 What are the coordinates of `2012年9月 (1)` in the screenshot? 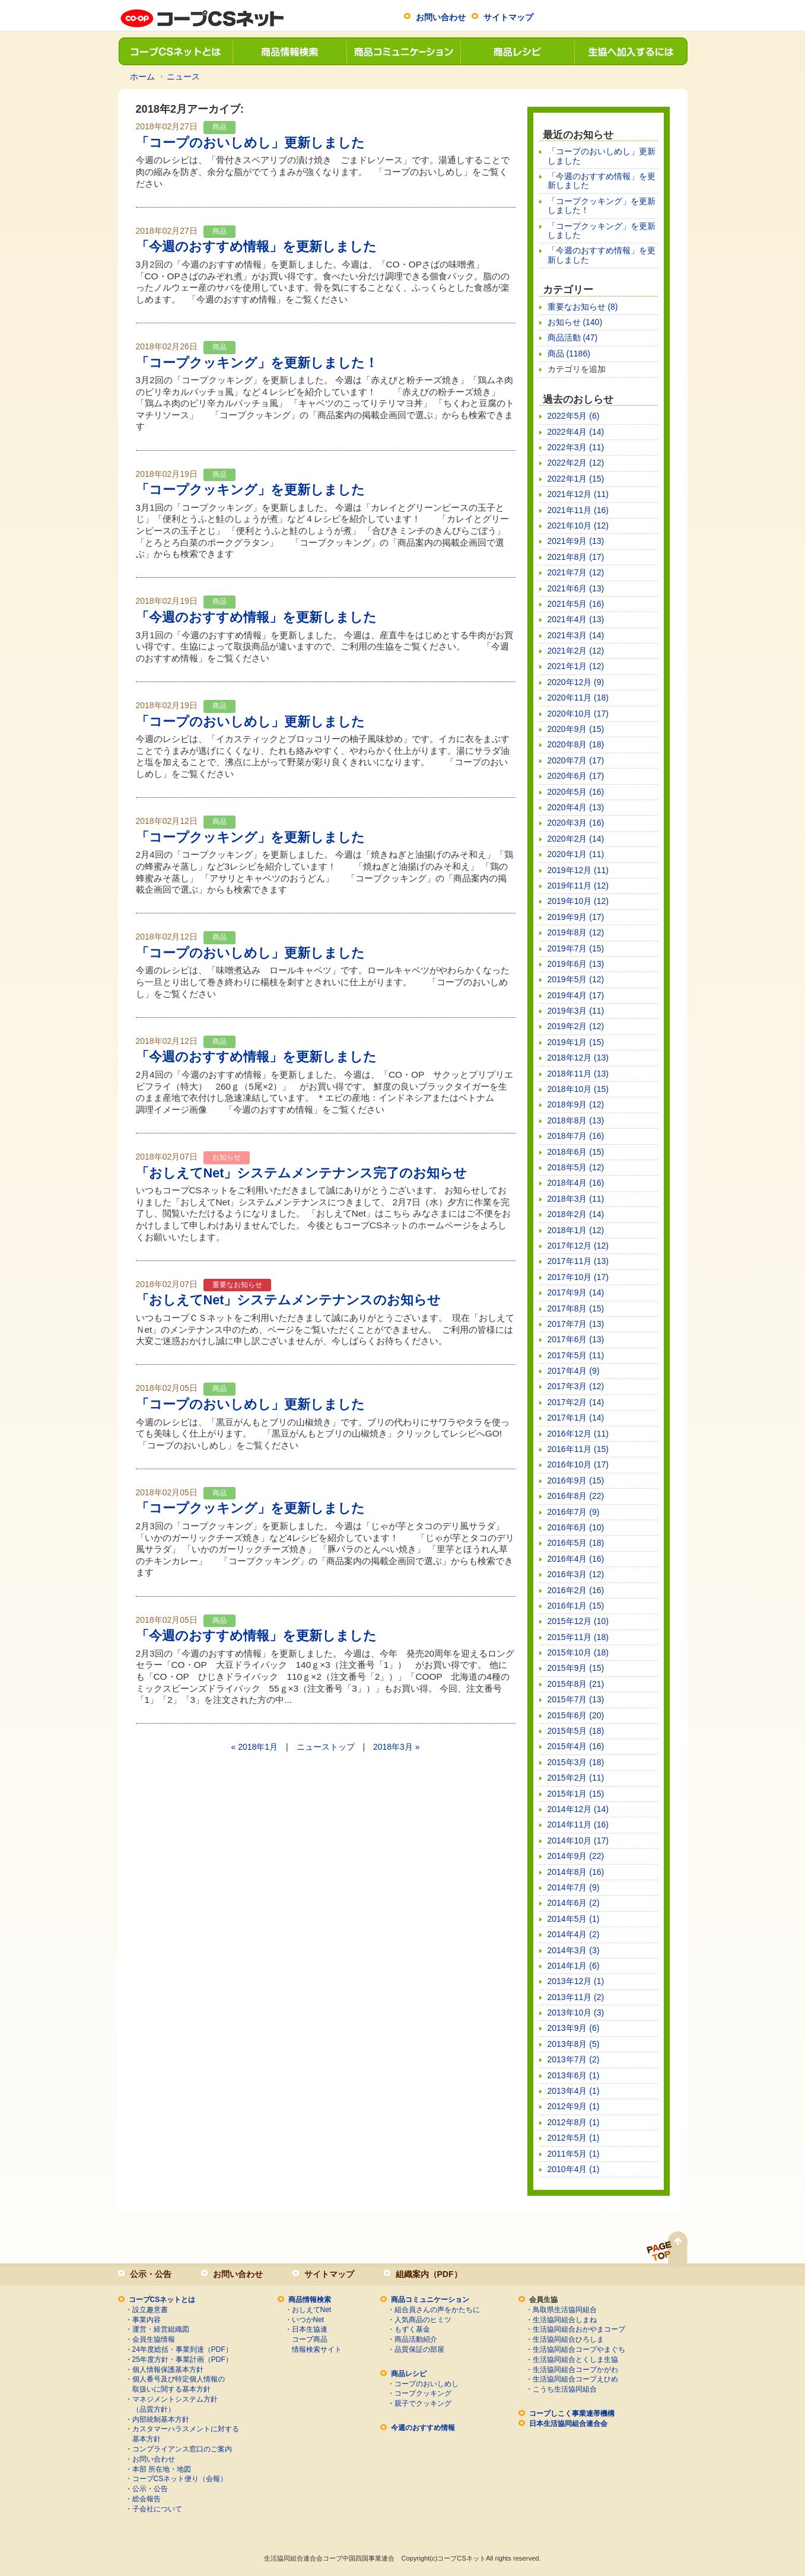 It's located at (574, 2106).